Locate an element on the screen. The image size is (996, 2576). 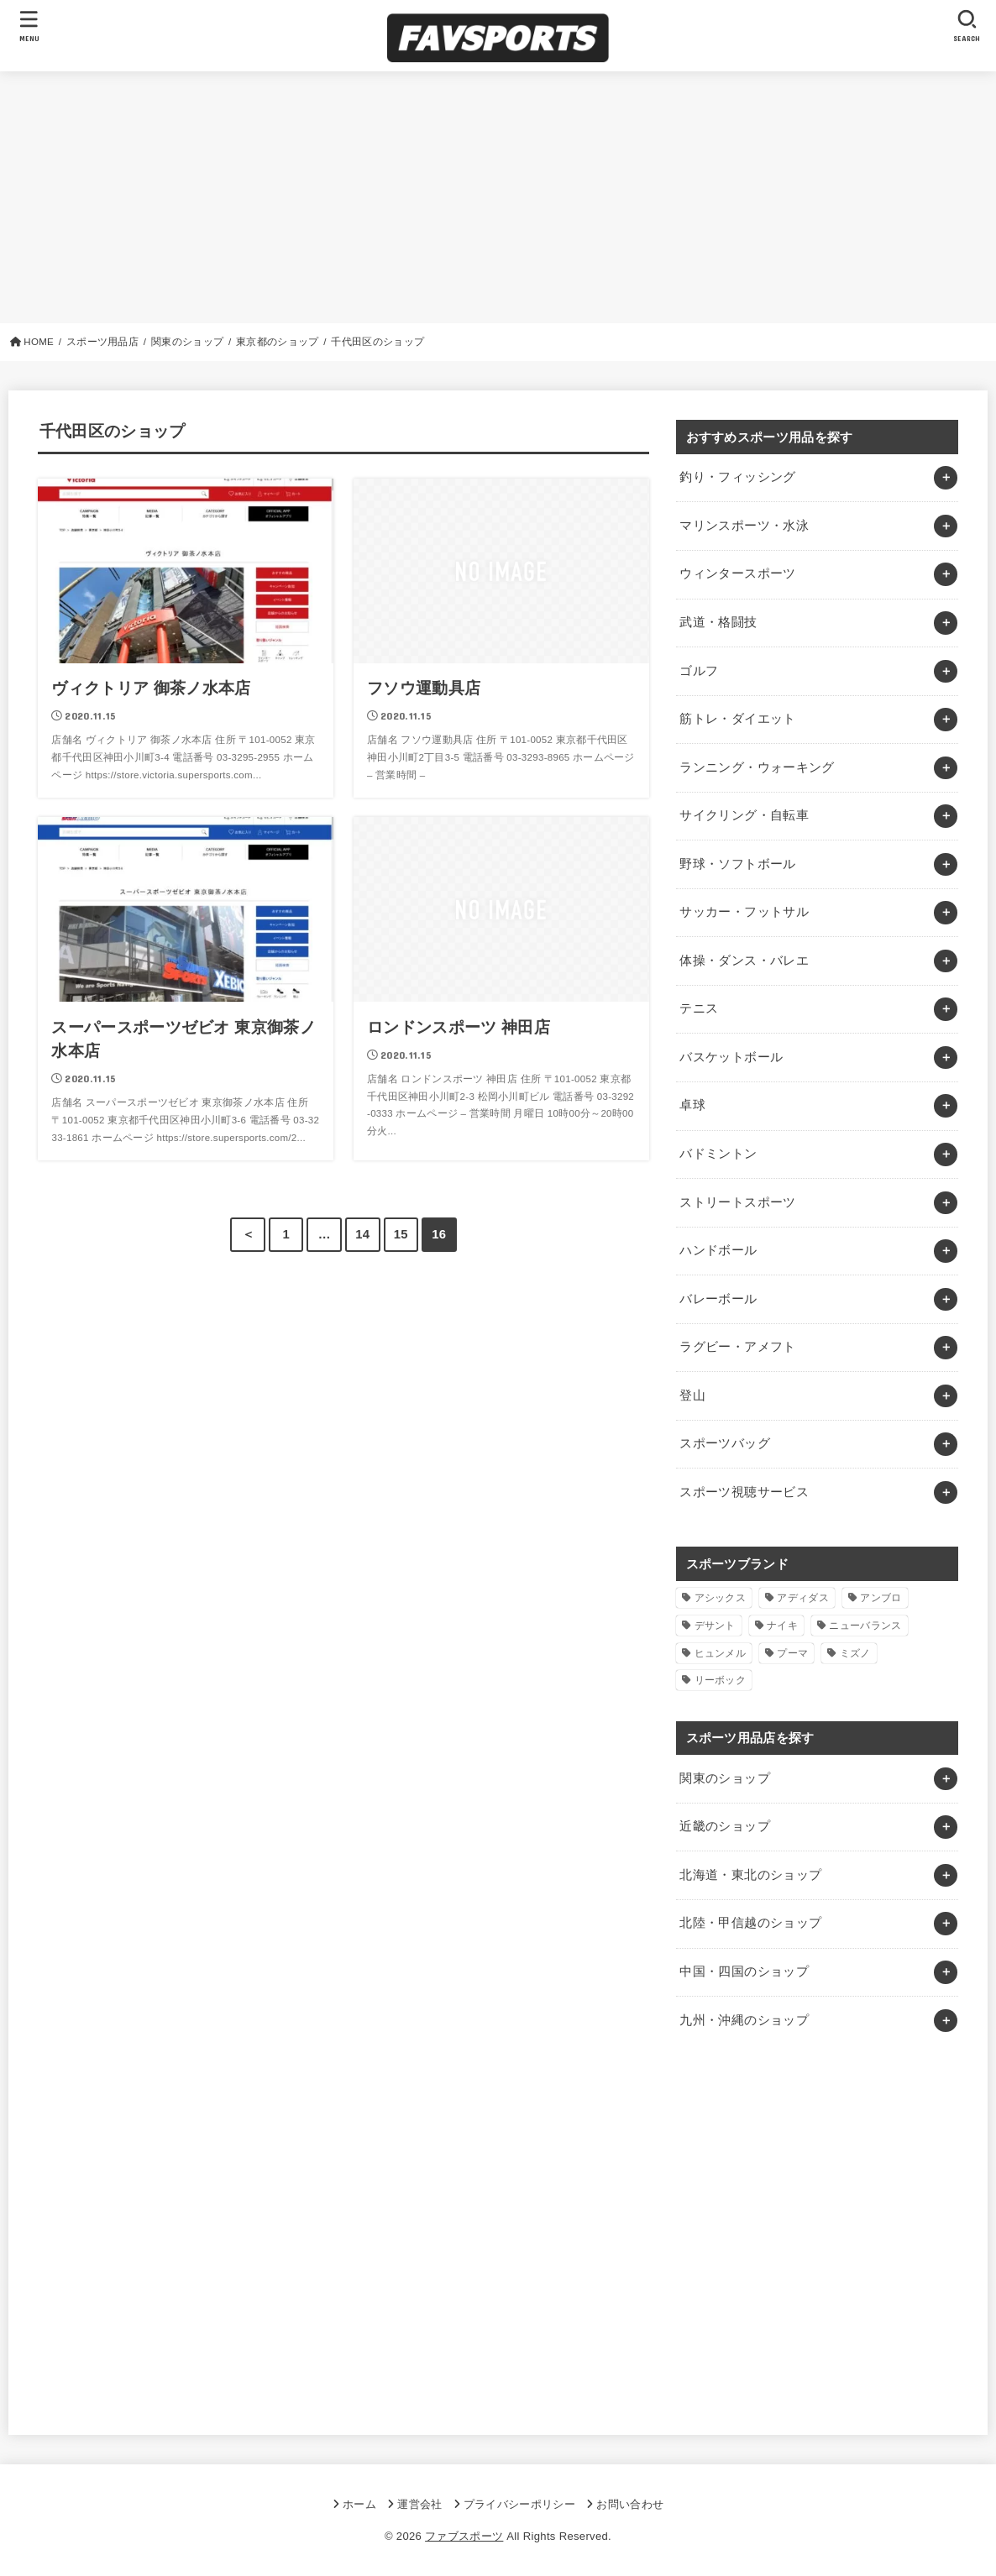
バスケットボール is located at coordinates (731, 1057).